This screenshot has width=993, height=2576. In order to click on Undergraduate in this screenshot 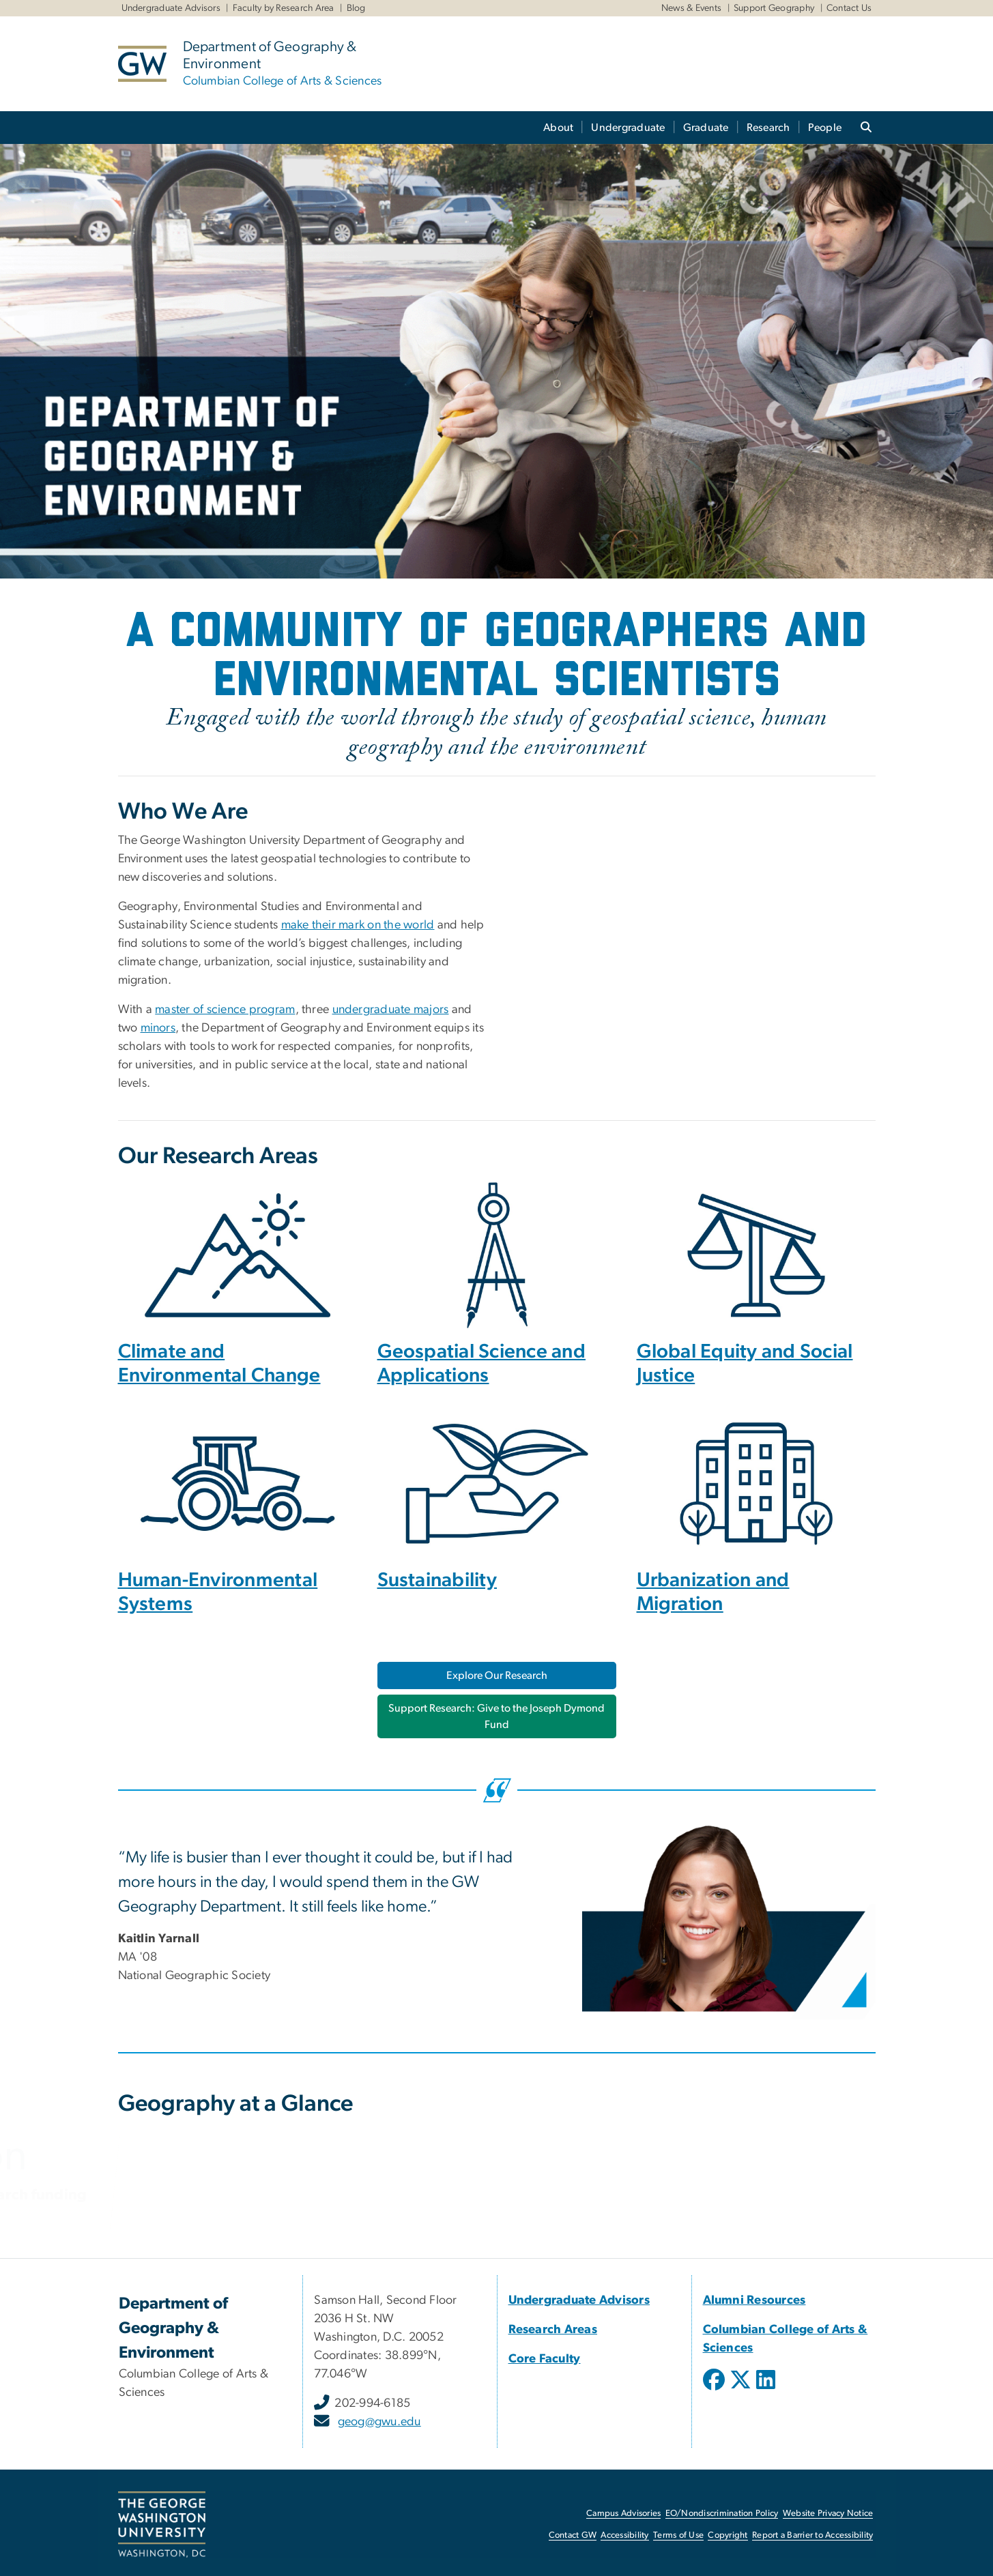, I will do `click(628, 127)`.